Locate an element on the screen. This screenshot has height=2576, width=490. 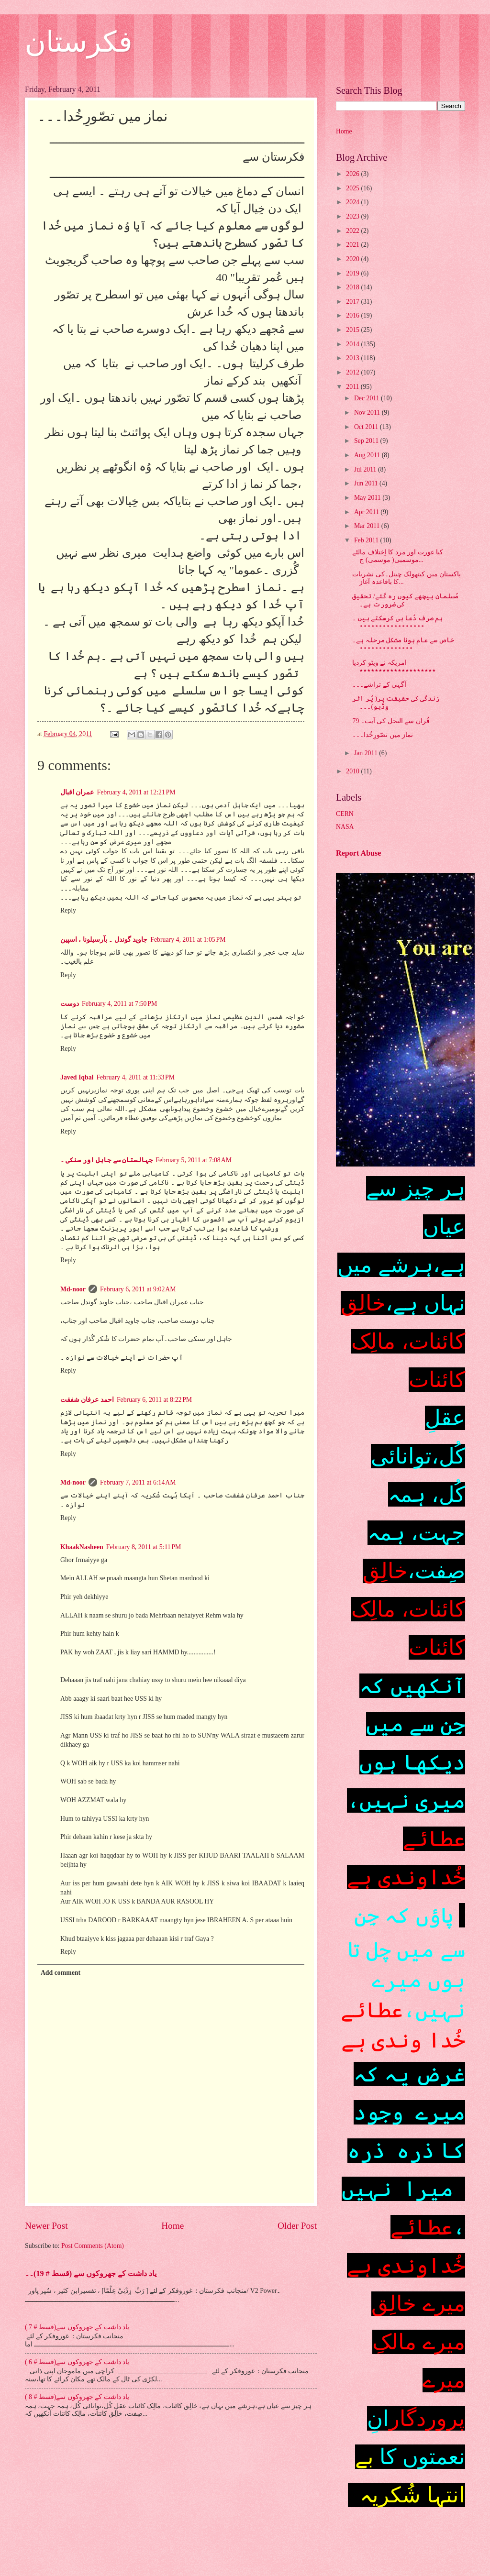
Feb 2011 is located at coordinates (367, 540).